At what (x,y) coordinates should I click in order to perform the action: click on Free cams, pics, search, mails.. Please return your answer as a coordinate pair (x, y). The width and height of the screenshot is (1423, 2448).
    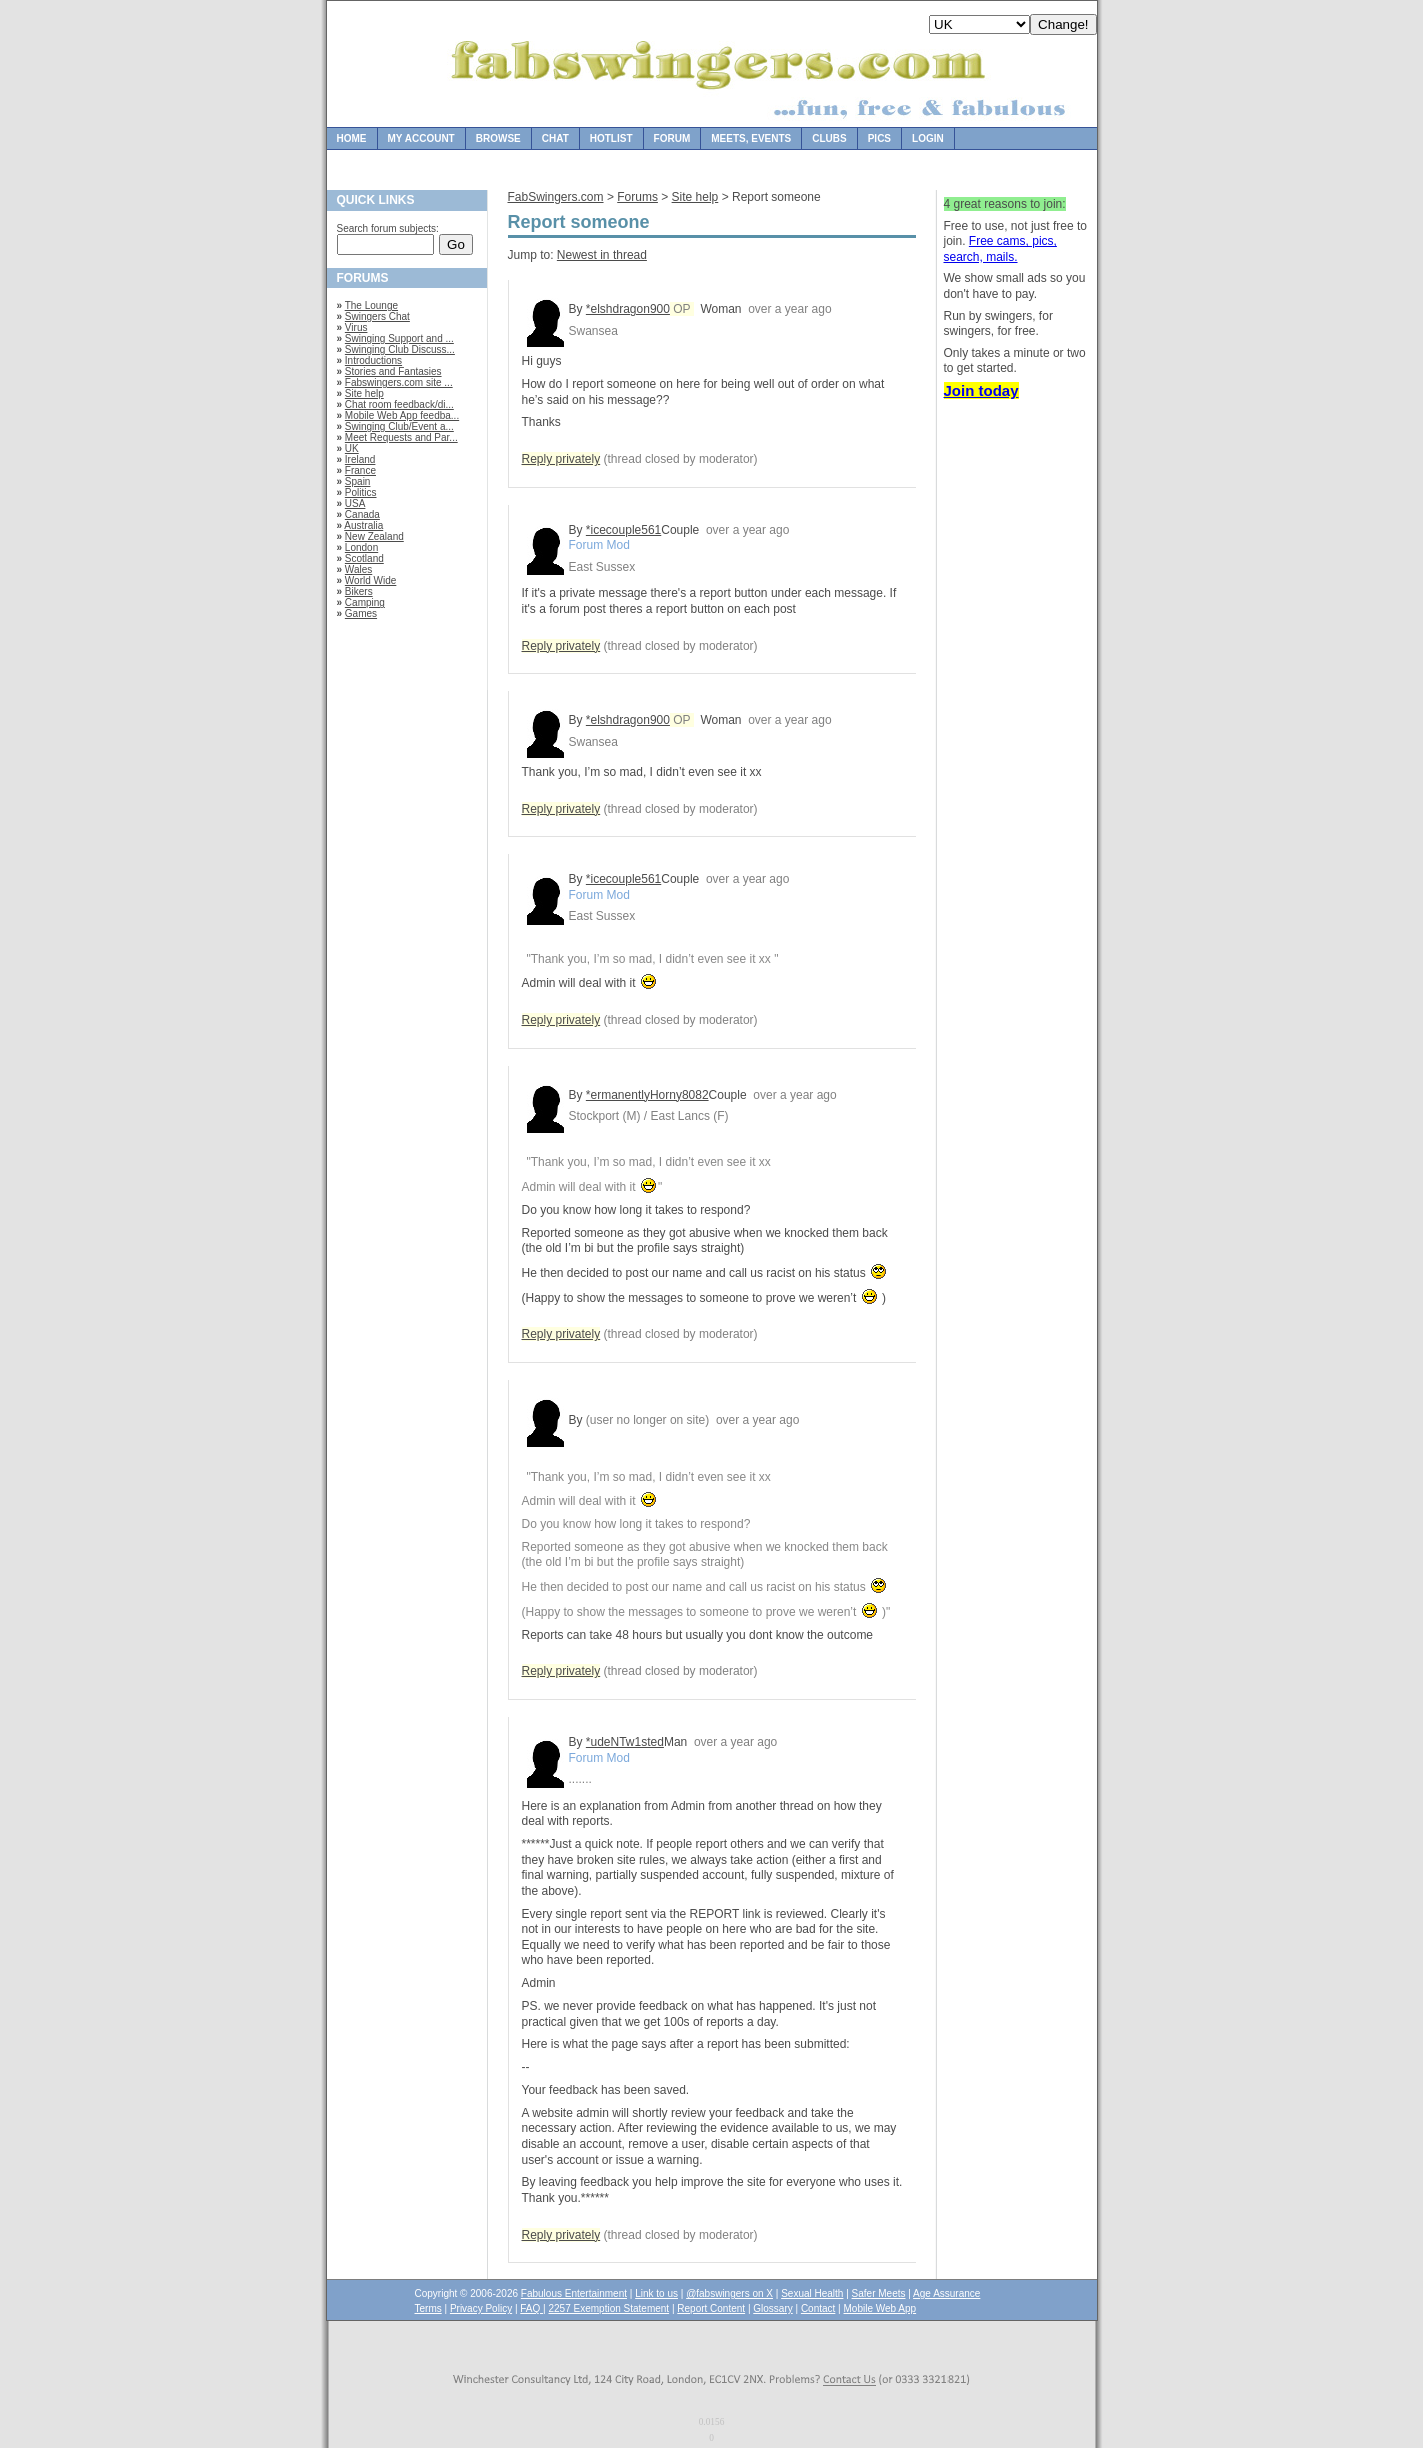
    Looking at the image, I should click on (1000, 249).